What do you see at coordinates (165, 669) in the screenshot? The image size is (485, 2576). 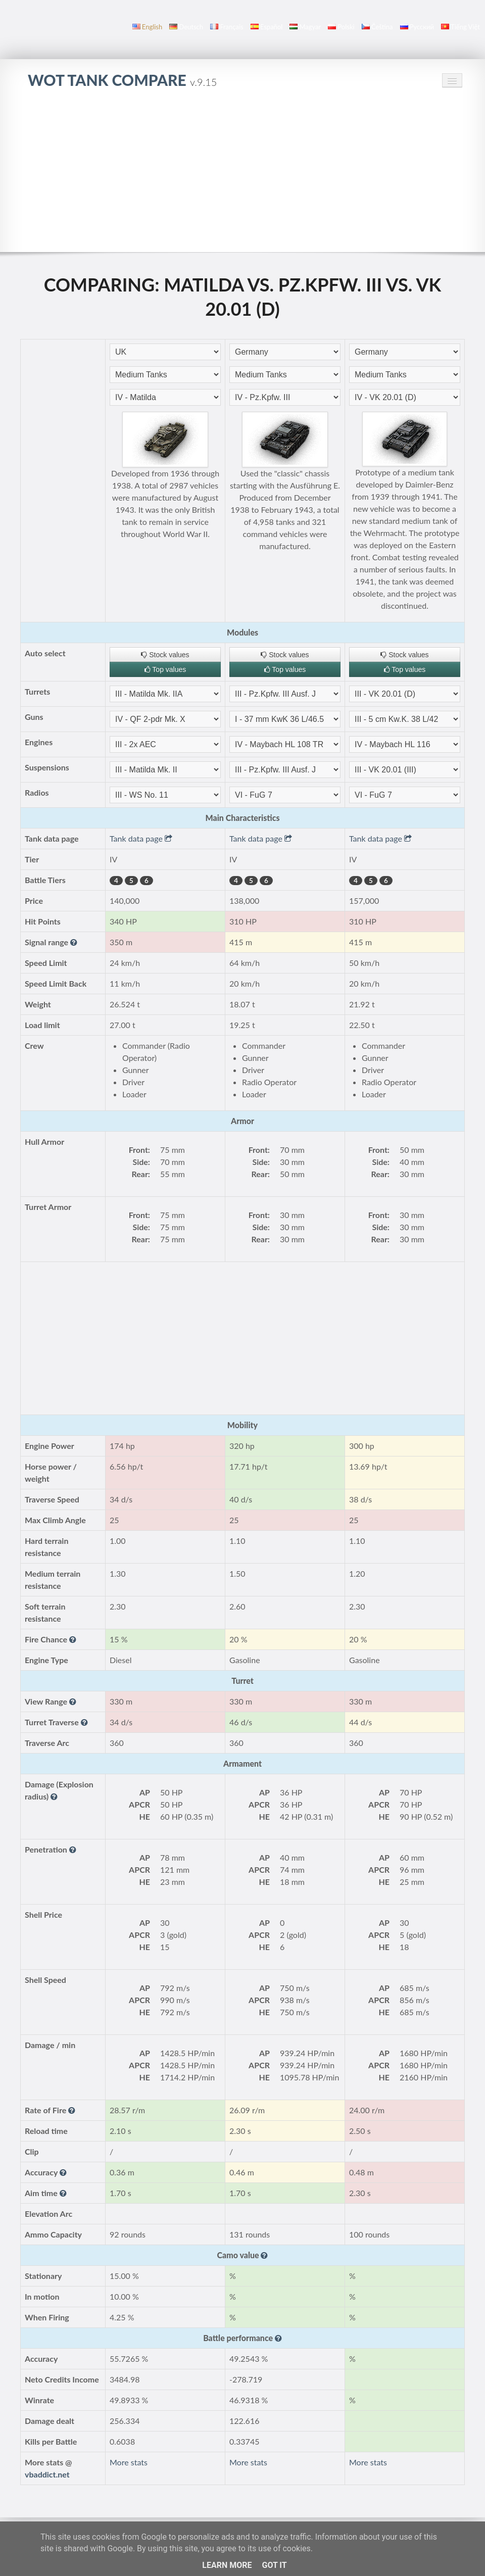 I see `Top values` at bounding box center [165, 669].